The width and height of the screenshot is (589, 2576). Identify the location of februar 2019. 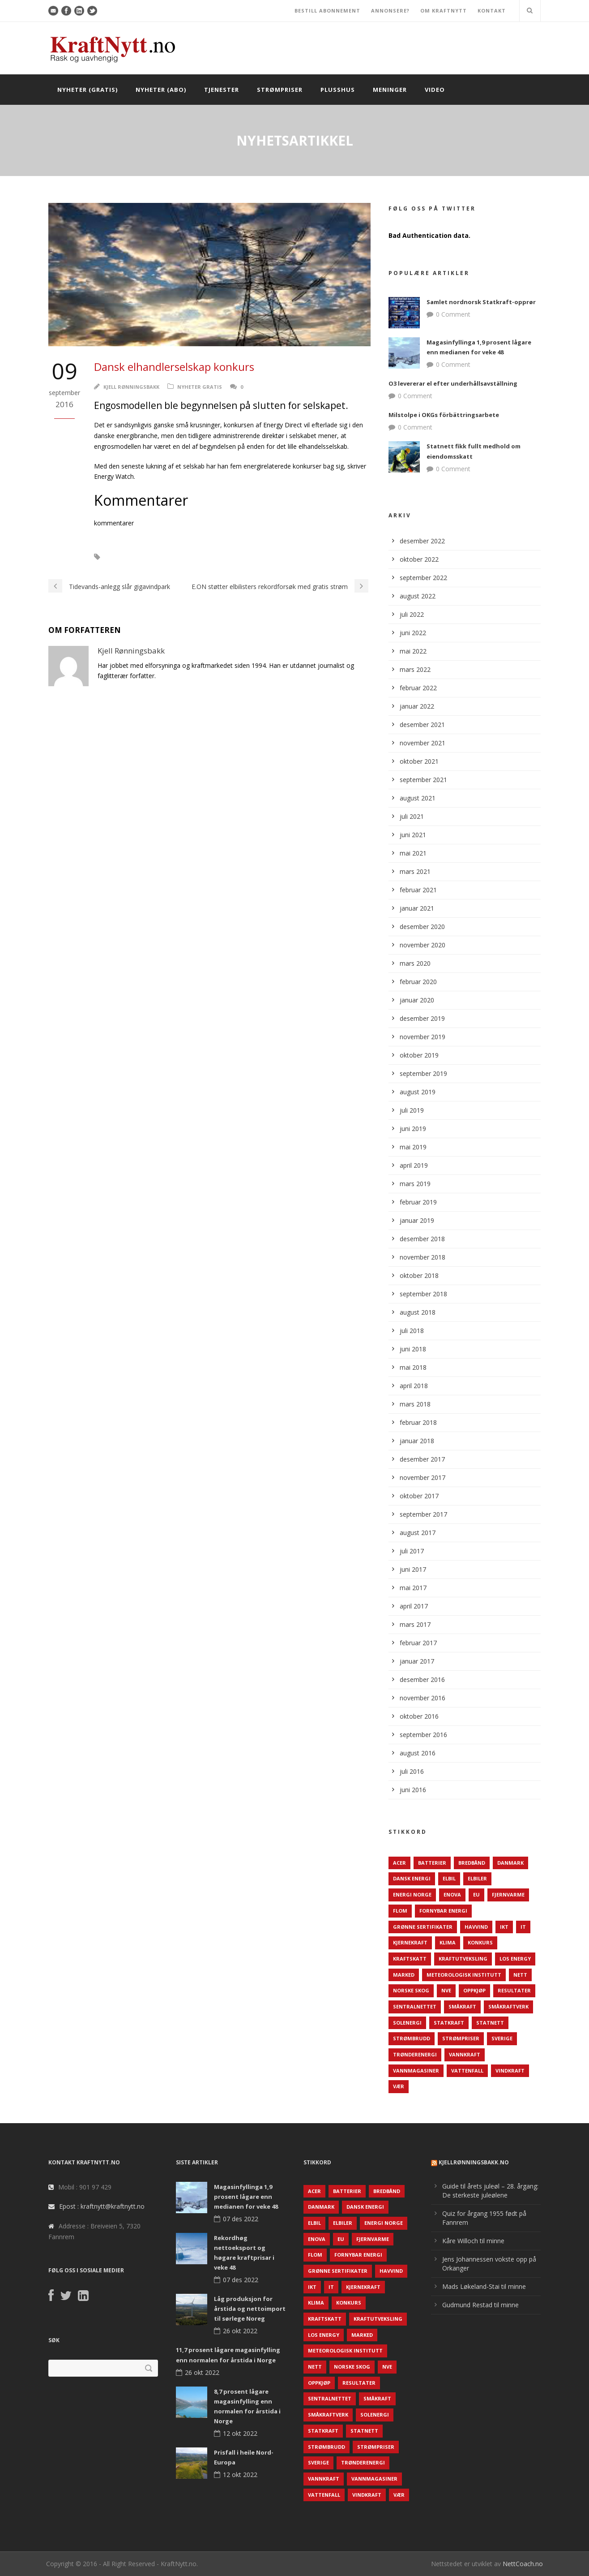
(418, 1202).